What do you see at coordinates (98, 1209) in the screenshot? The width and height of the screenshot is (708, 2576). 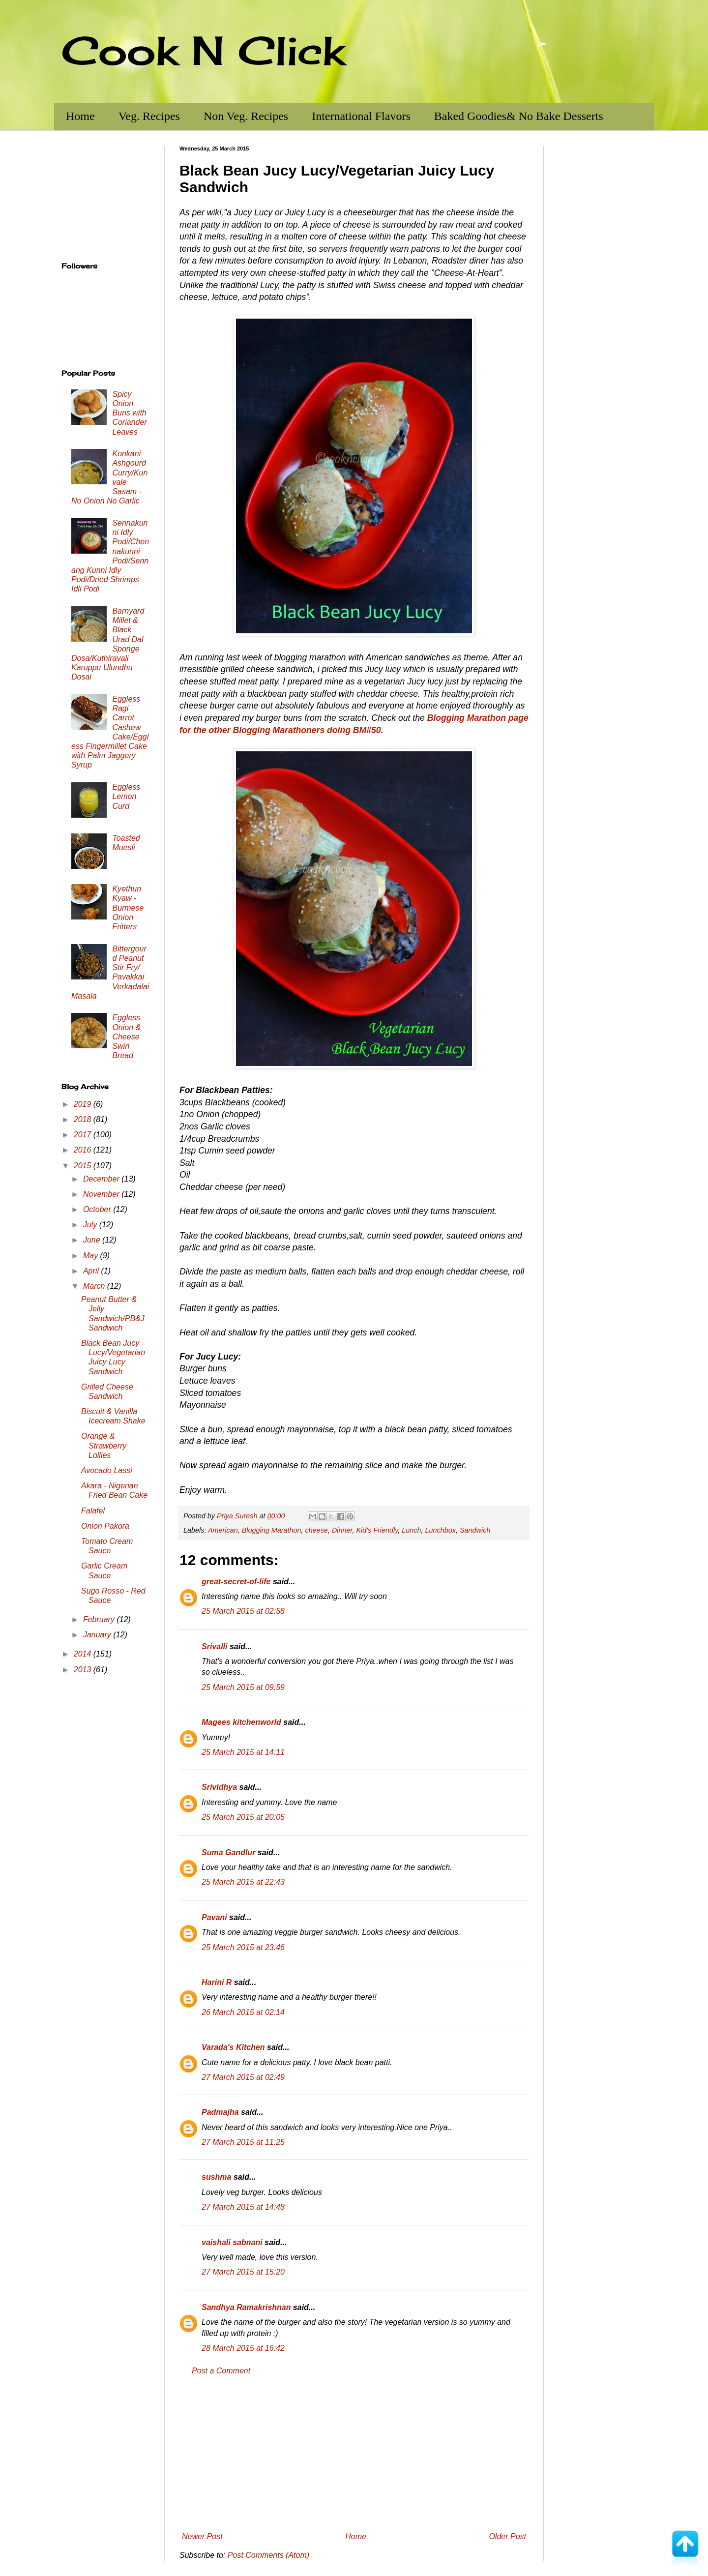 I see `October` at bounding box center [98, 1209].